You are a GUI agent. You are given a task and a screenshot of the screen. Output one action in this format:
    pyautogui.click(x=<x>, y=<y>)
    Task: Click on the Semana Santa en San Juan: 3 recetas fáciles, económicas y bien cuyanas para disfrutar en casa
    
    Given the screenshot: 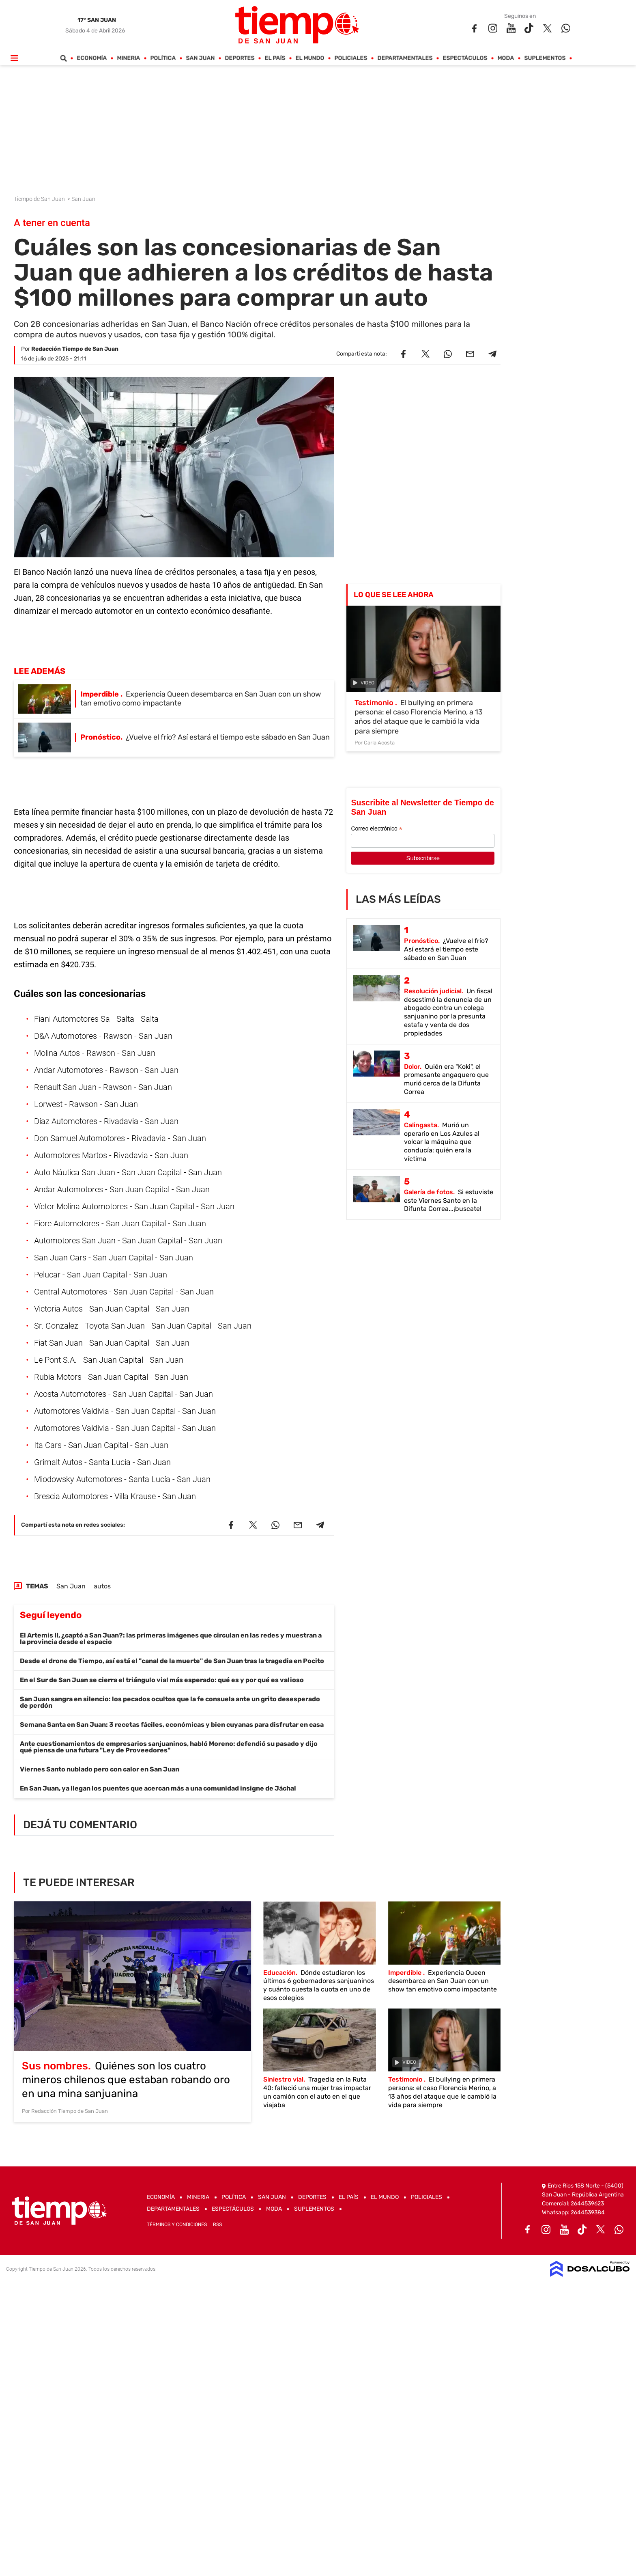 What is the action you would take?
    pyautogui.click(x=172, y=1724)
    